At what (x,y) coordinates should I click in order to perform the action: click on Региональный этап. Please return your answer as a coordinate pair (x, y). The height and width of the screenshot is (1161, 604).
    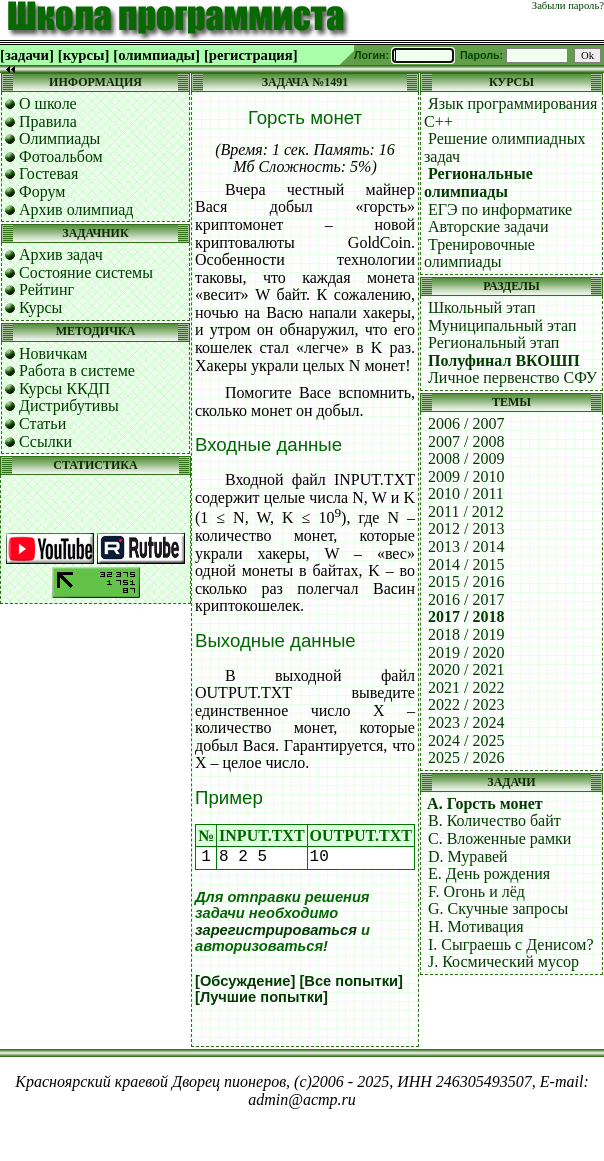
    Looking at the image, I should click on (493, 342).